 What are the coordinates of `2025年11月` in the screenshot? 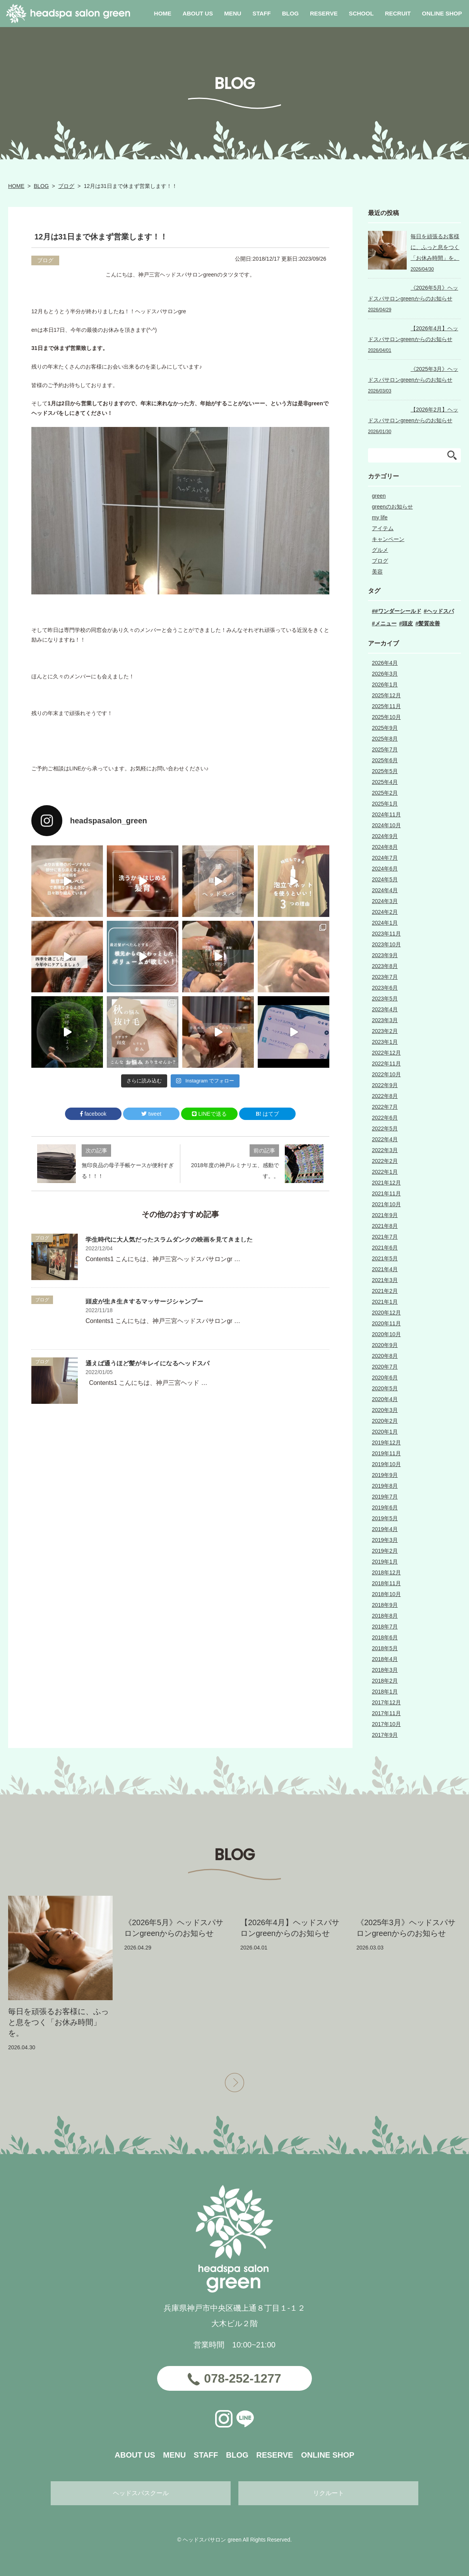 It's located at (386, 706).